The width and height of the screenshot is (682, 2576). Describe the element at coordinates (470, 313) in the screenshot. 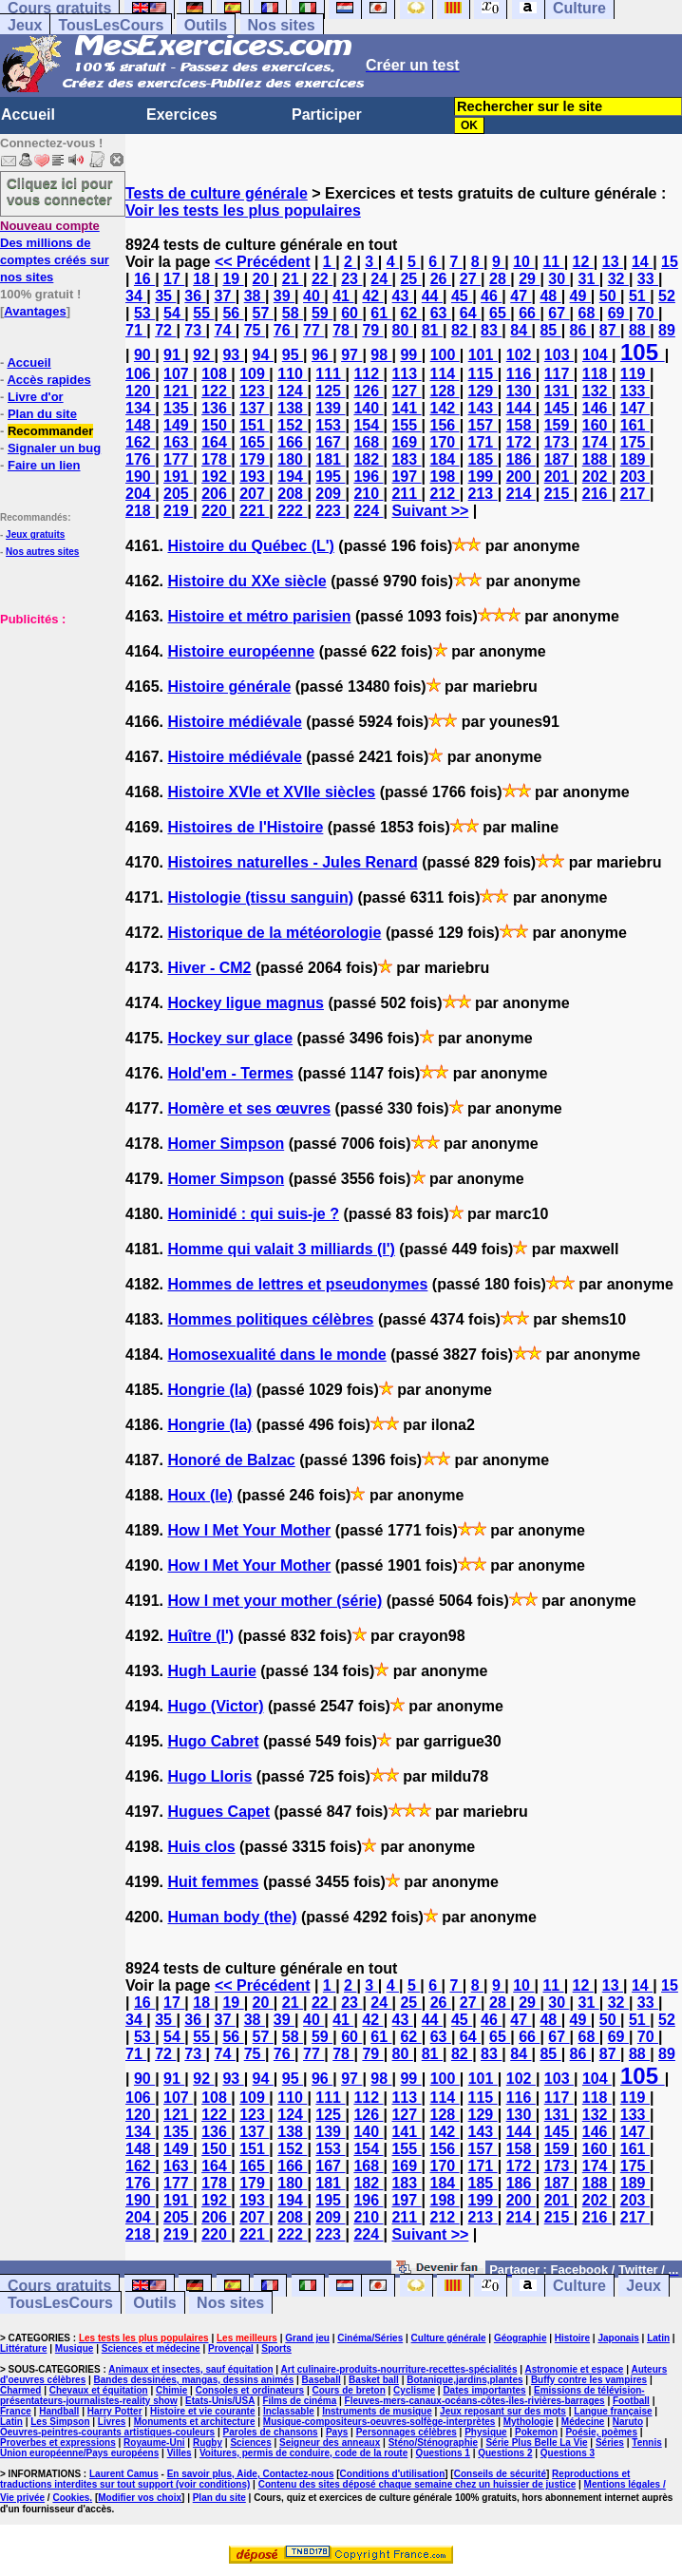

I see `64` at that location.